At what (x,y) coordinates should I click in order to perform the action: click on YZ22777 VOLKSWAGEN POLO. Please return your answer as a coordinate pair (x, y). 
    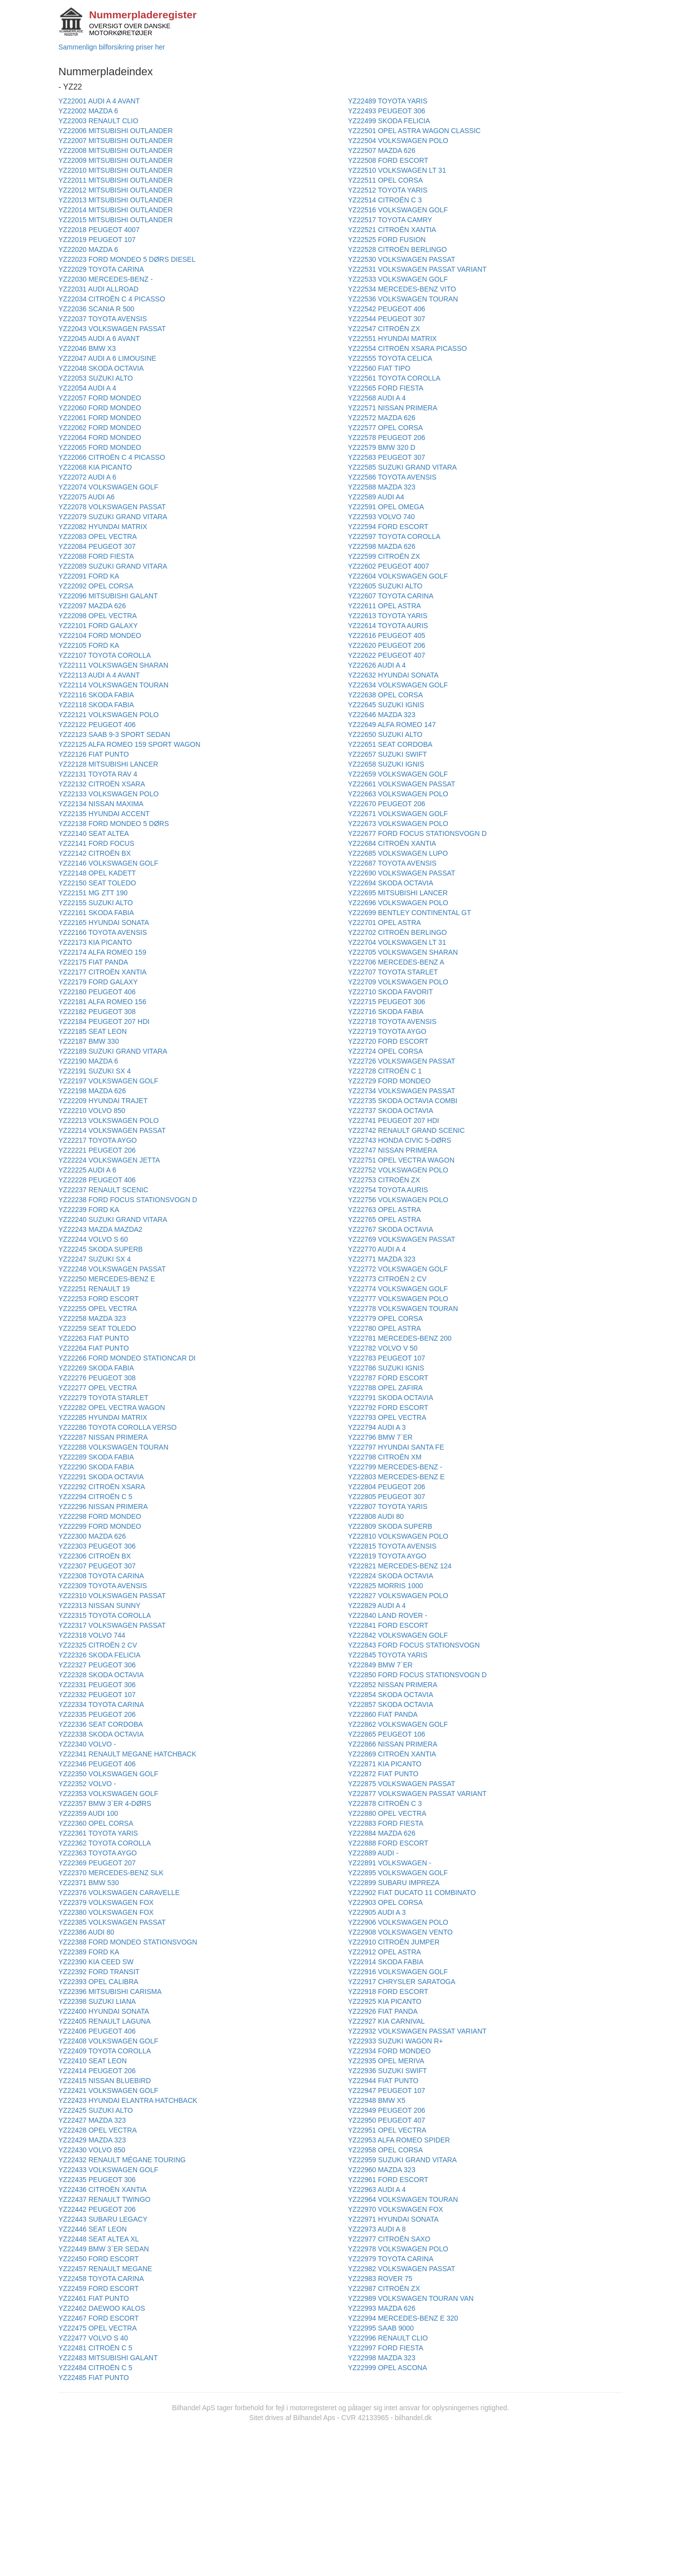
    Looking at the image, I should click on (398, 1299).